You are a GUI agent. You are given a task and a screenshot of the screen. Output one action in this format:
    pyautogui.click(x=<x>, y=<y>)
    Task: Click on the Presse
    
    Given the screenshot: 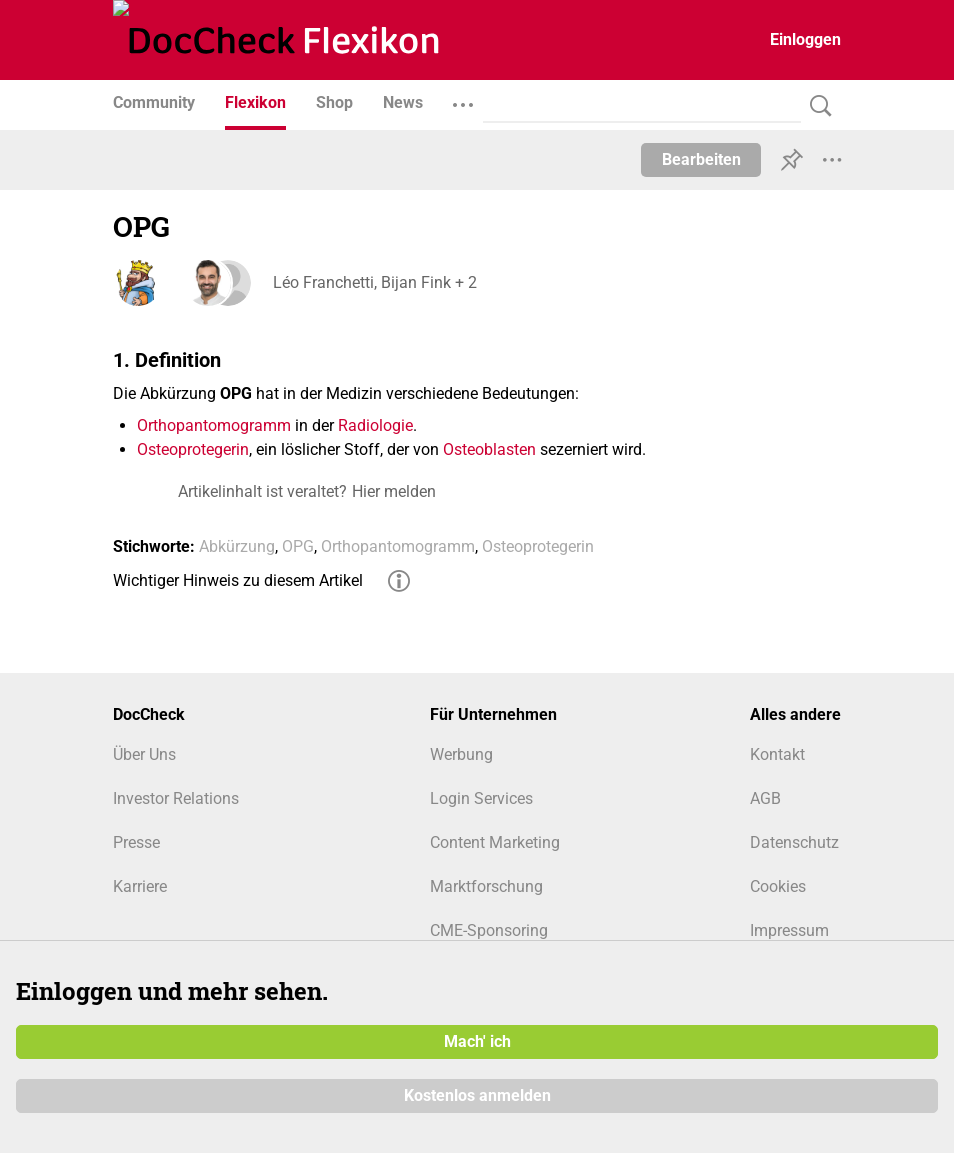 What is the action you would take?
    pyautogui.click(x=136, y=842)
    